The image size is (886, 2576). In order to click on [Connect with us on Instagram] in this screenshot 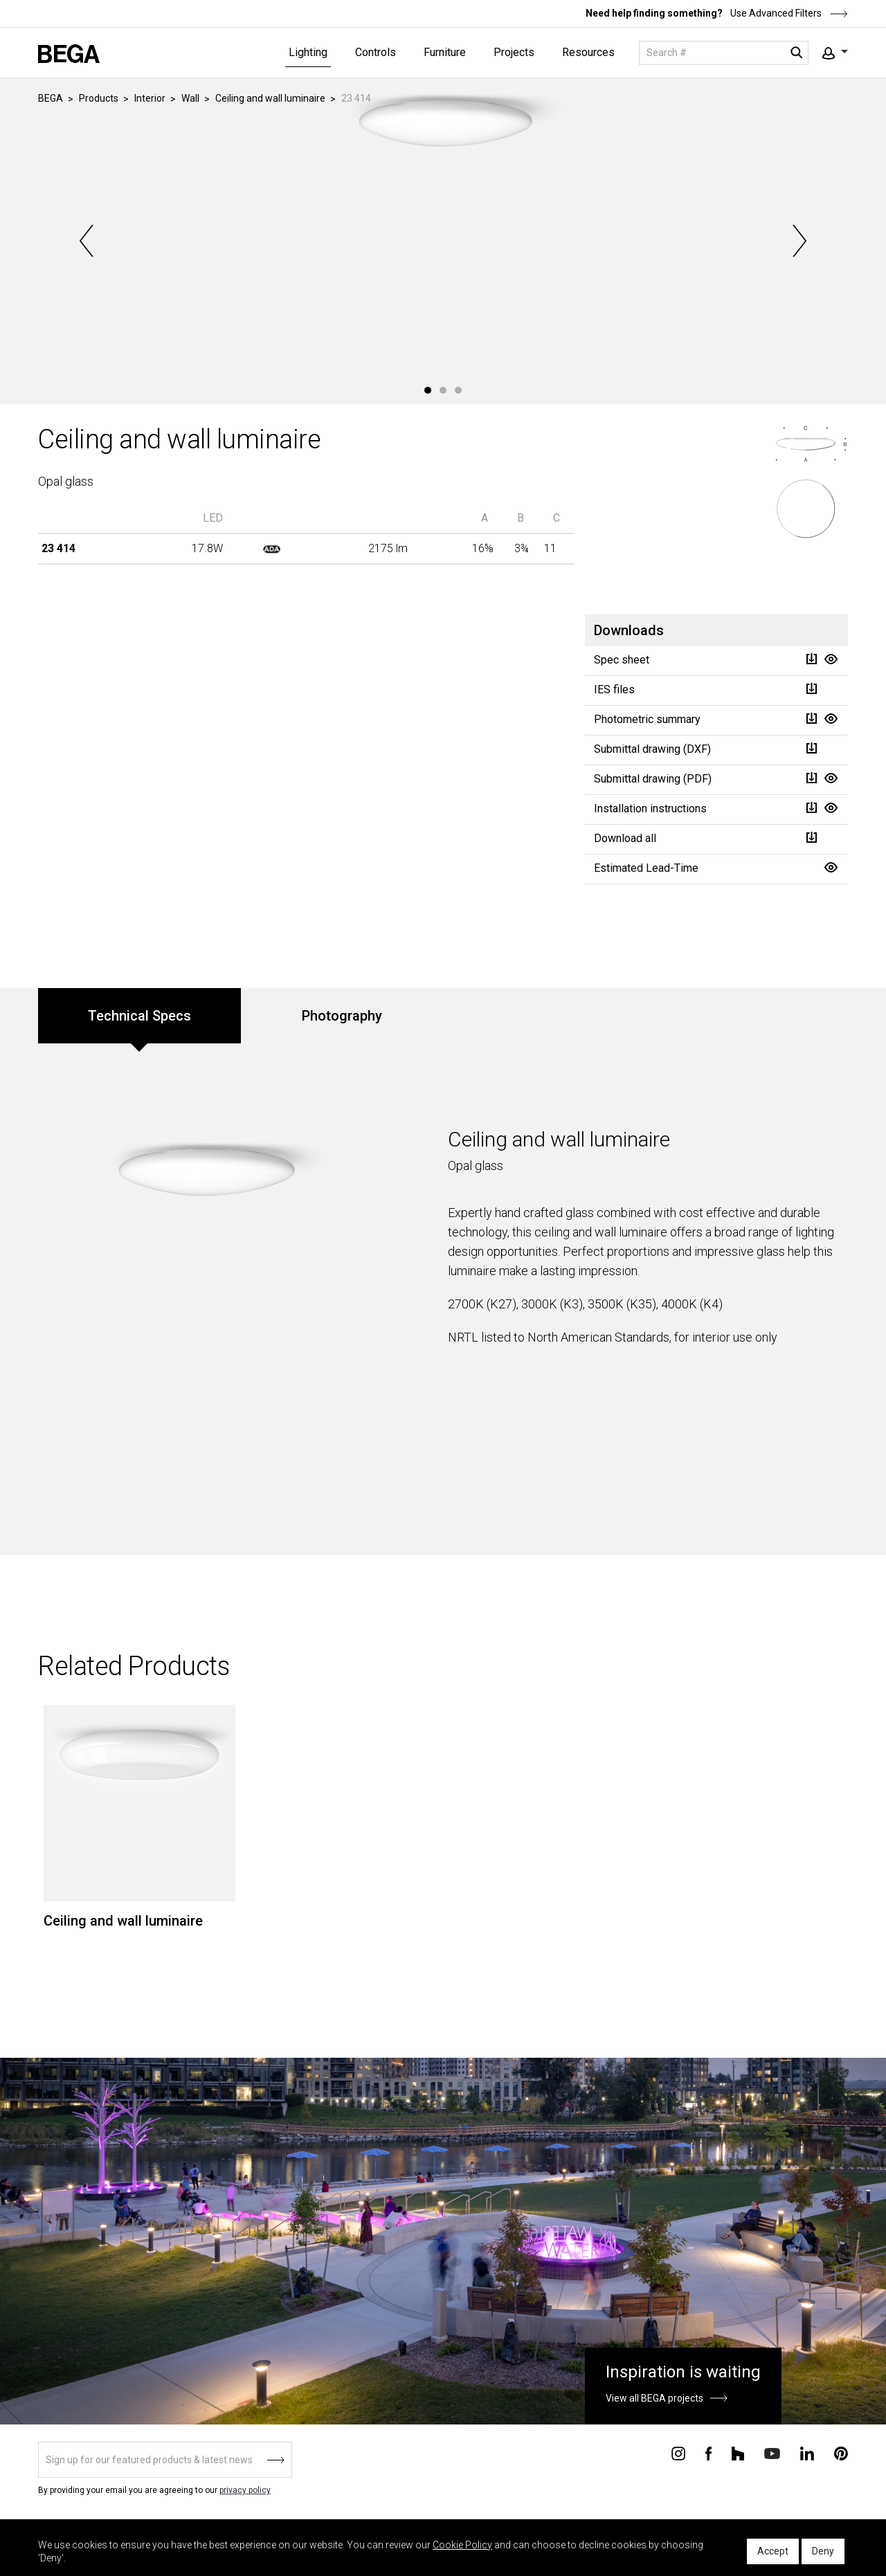, I will do `click(678, 2452)`.